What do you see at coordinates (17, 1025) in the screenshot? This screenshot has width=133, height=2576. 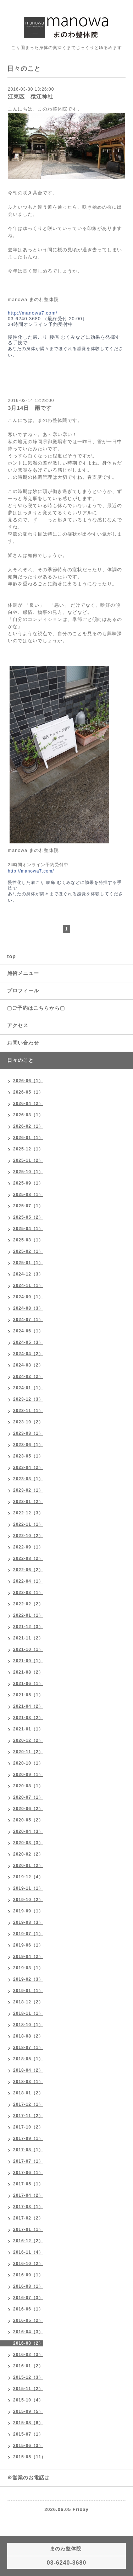 I see `アクセス` at bounding box center [17, 1025].